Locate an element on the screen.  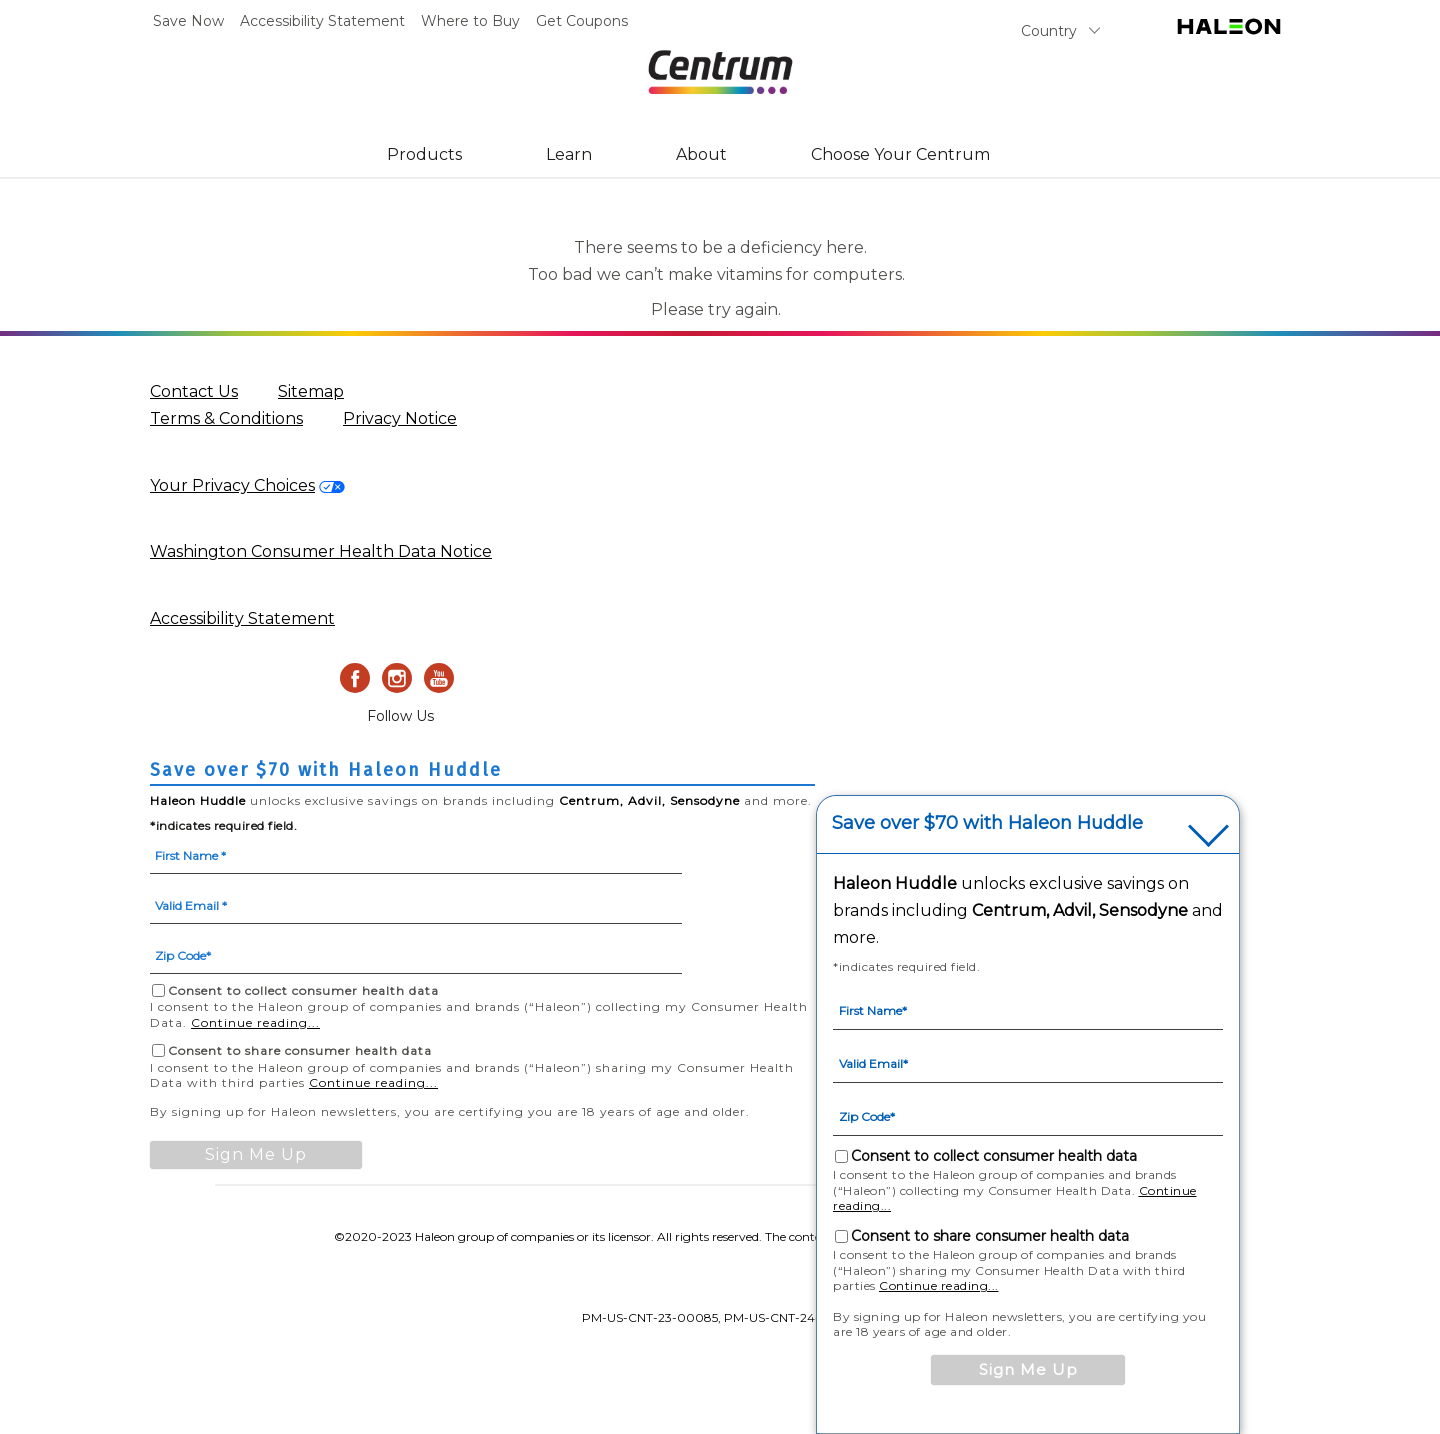
Privacy Notice [Privacy Notice (opens in a new tab)] is located at coordinates (400, 418).